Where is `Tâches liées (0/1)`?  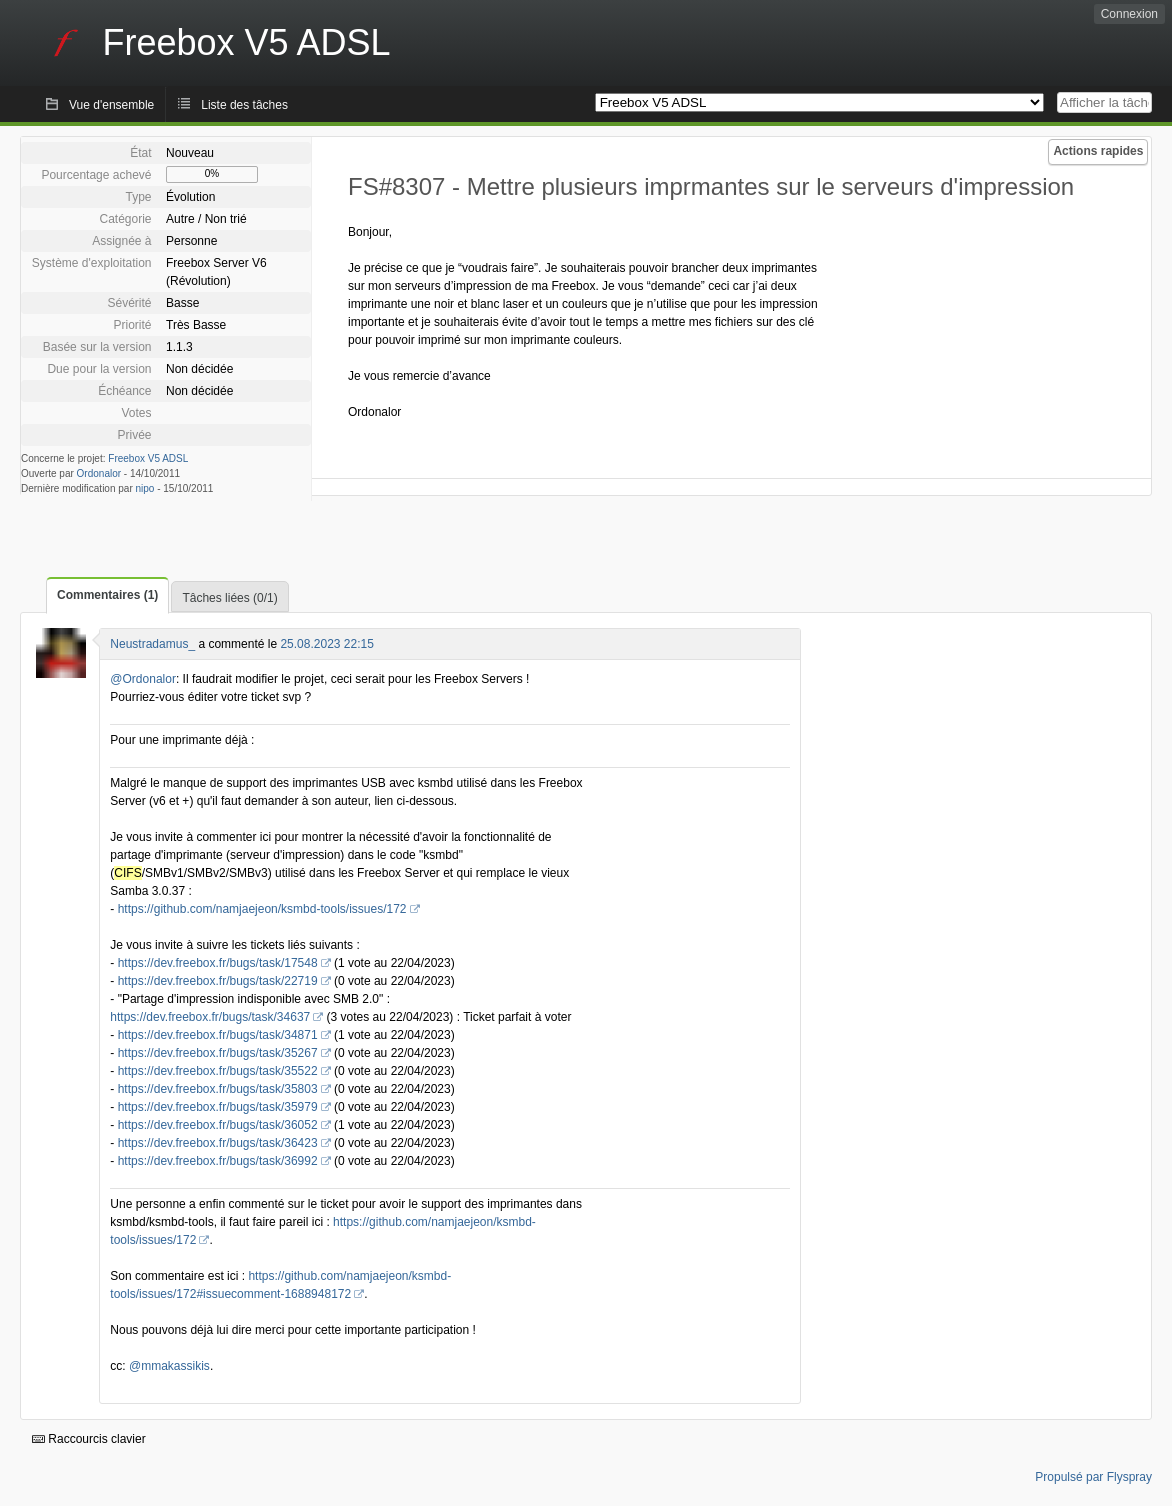
Tâches liées (0/1) is located at coordinates (229, 598).